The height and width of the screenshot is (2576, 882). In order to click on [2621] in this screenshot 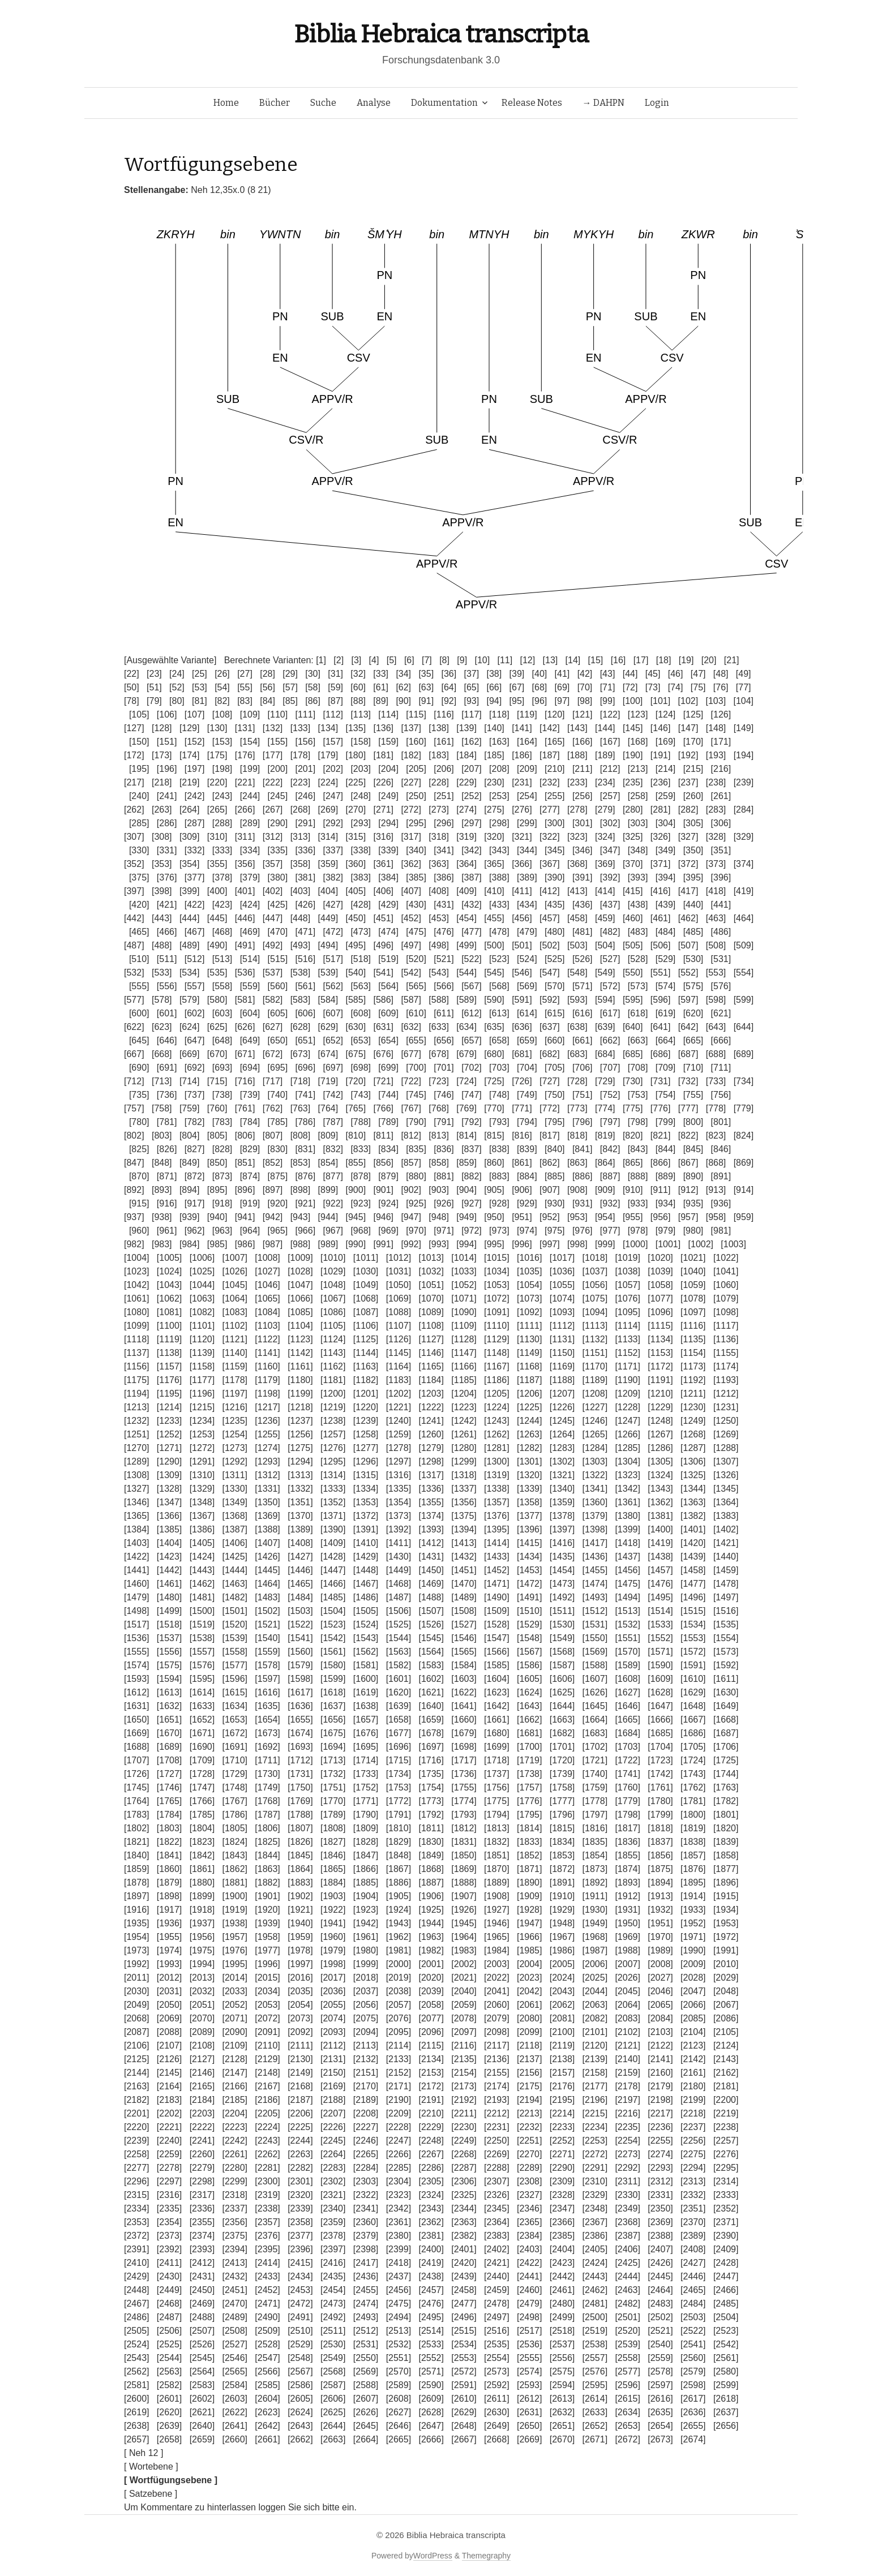, I will do `click(202, 2412)`.